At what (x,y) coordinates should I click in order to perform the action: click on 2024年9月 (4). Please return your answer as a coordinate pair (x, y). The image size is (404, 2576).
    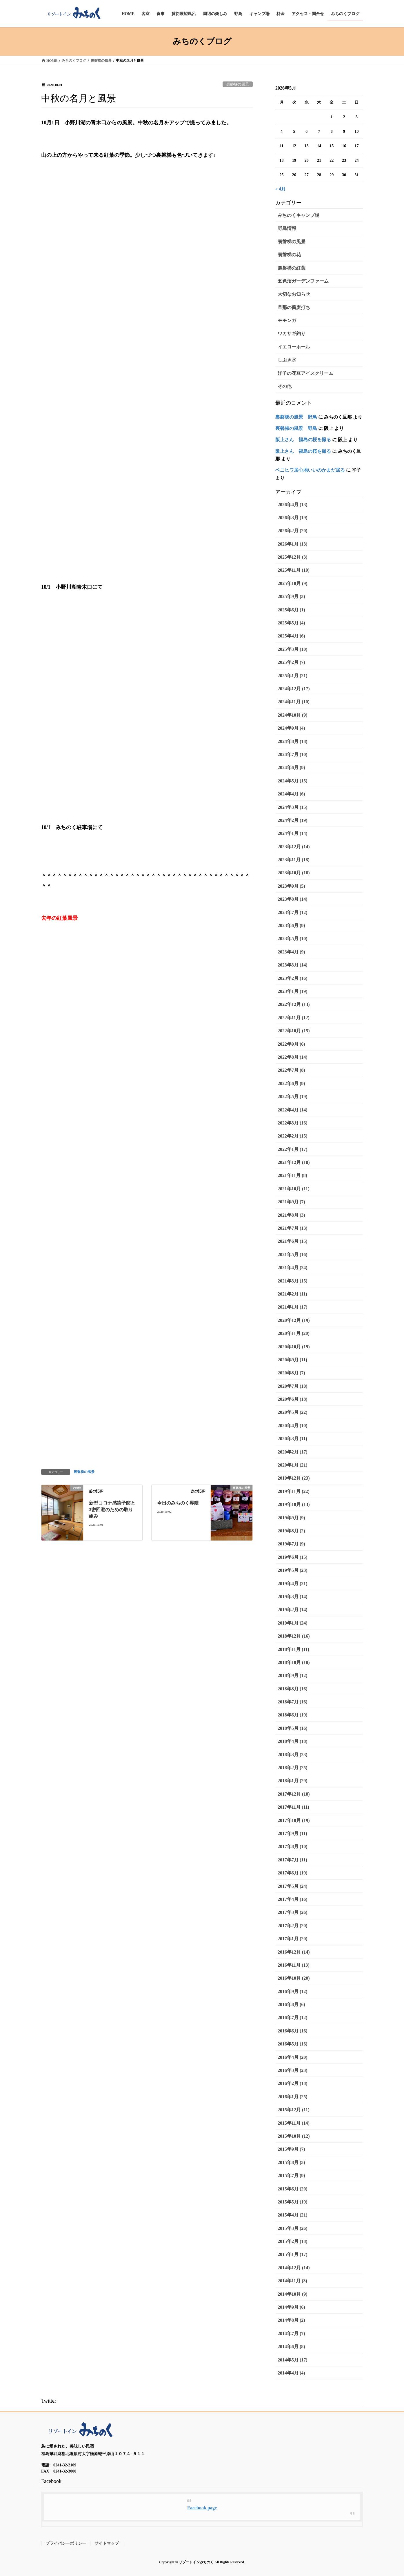
    Looking at the image, I should click on (291, 728).